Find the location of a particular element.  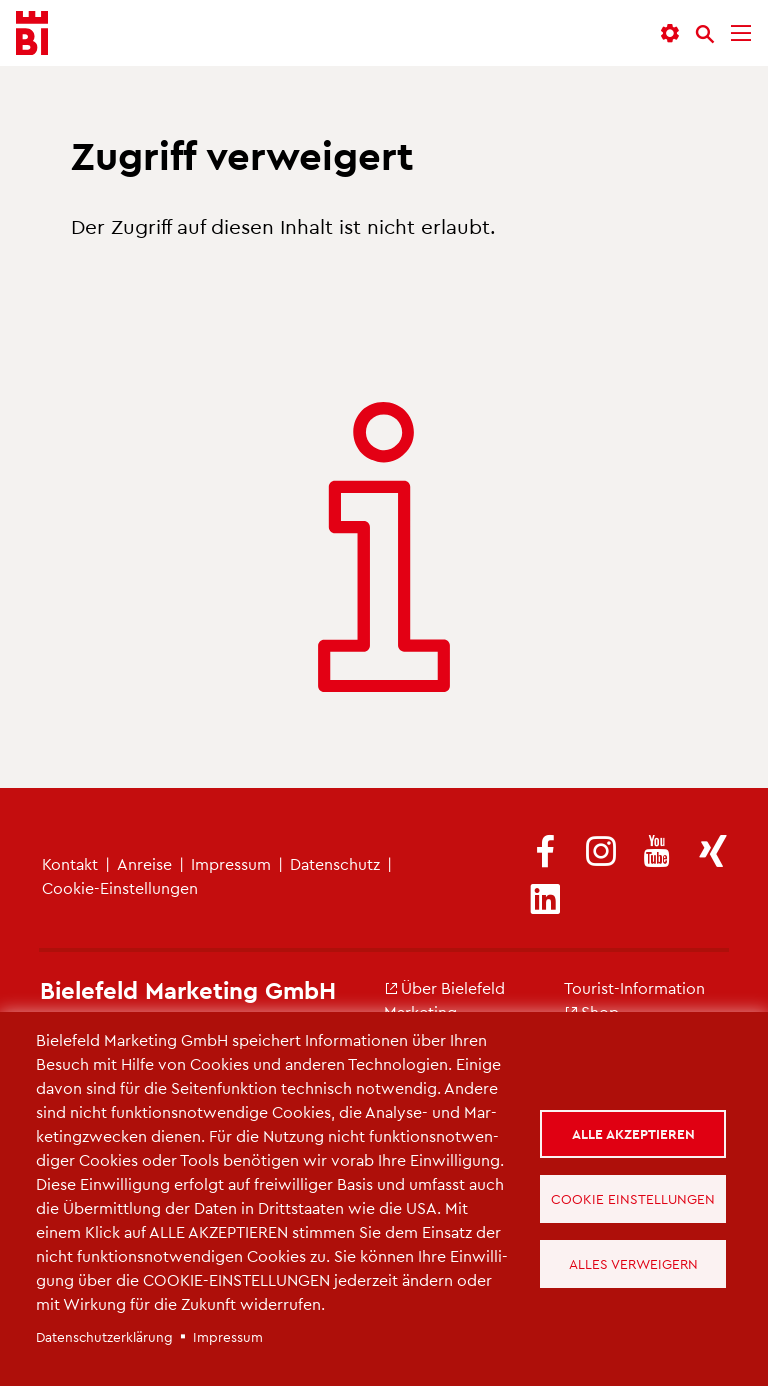

Coo­kie-Ein­stel­lun­gen is located at coordinates (120, 887).